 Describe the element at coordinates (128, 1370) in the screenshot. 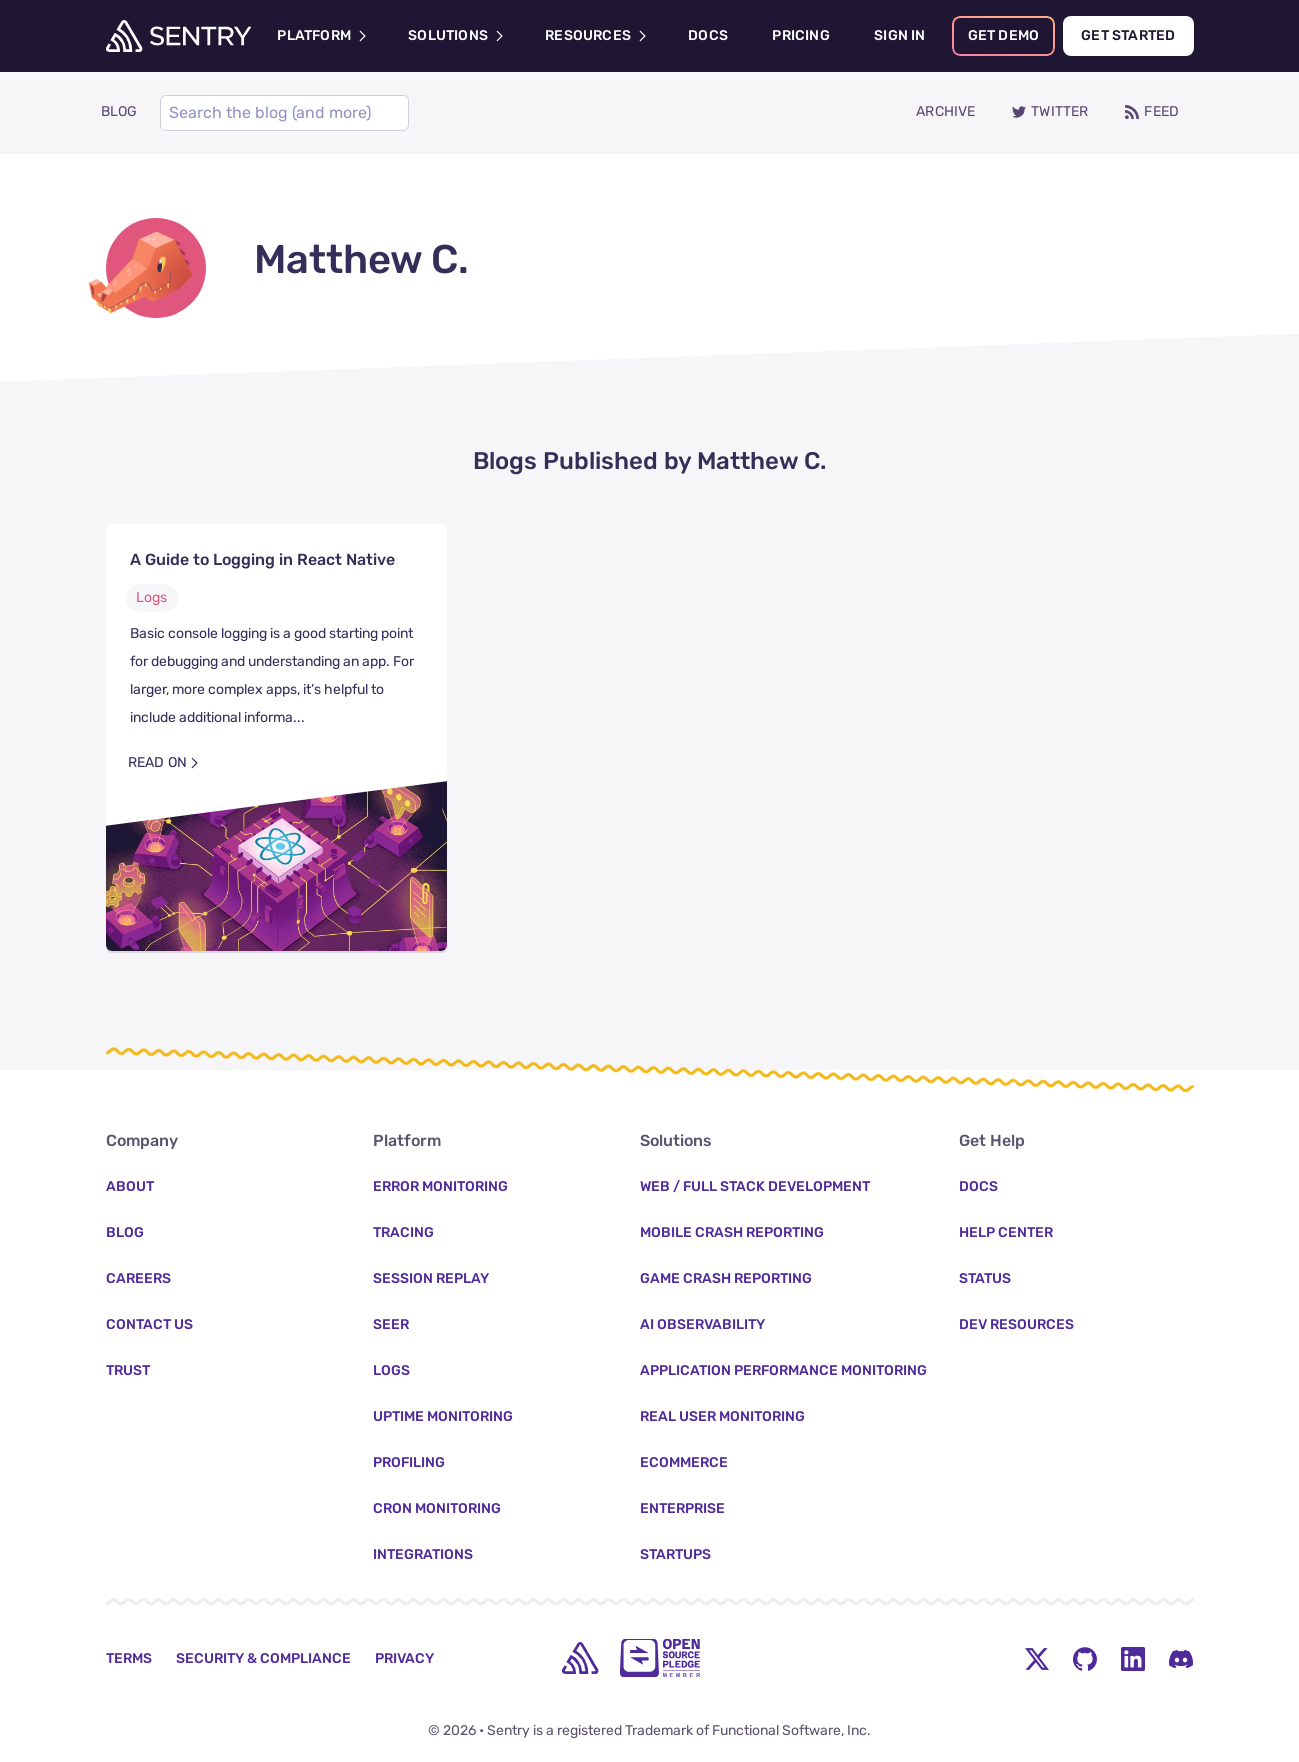

I see `Trust` at that location.